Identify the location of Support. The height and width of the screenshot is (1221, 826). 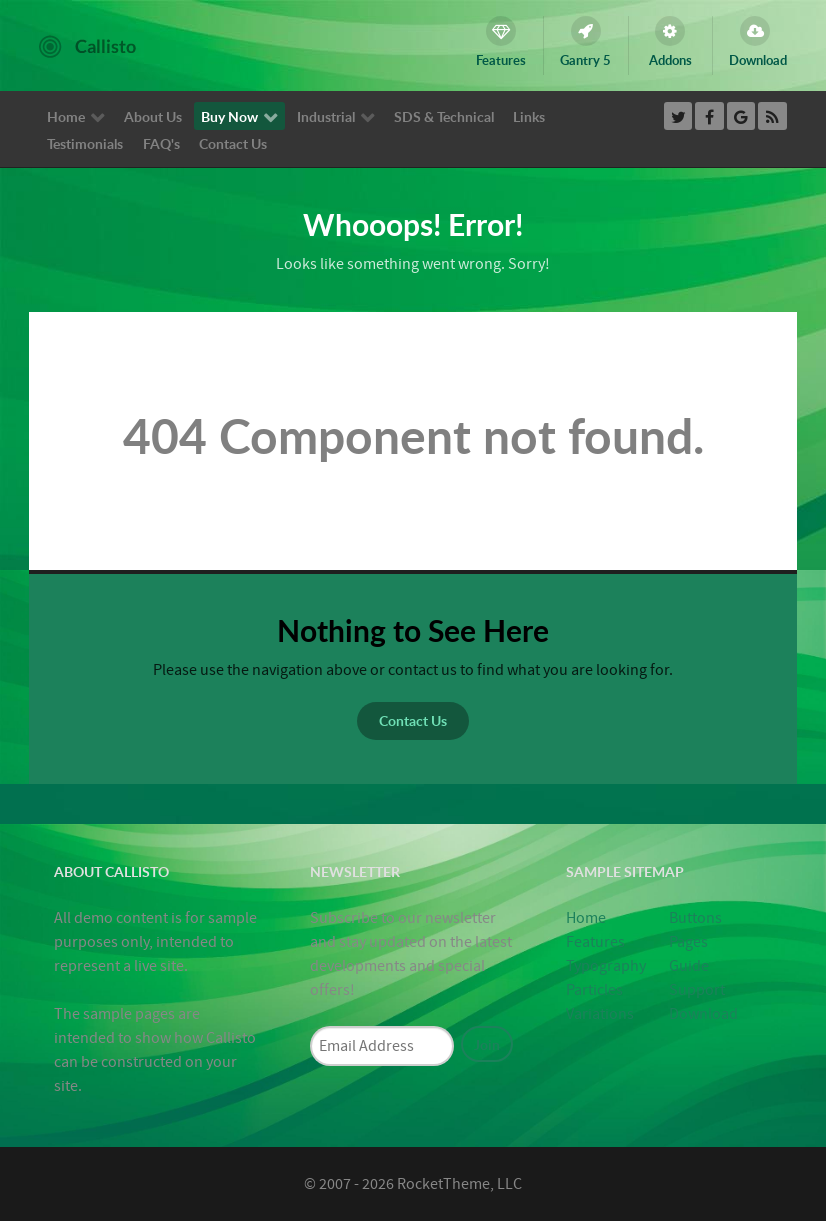
(697, 990).